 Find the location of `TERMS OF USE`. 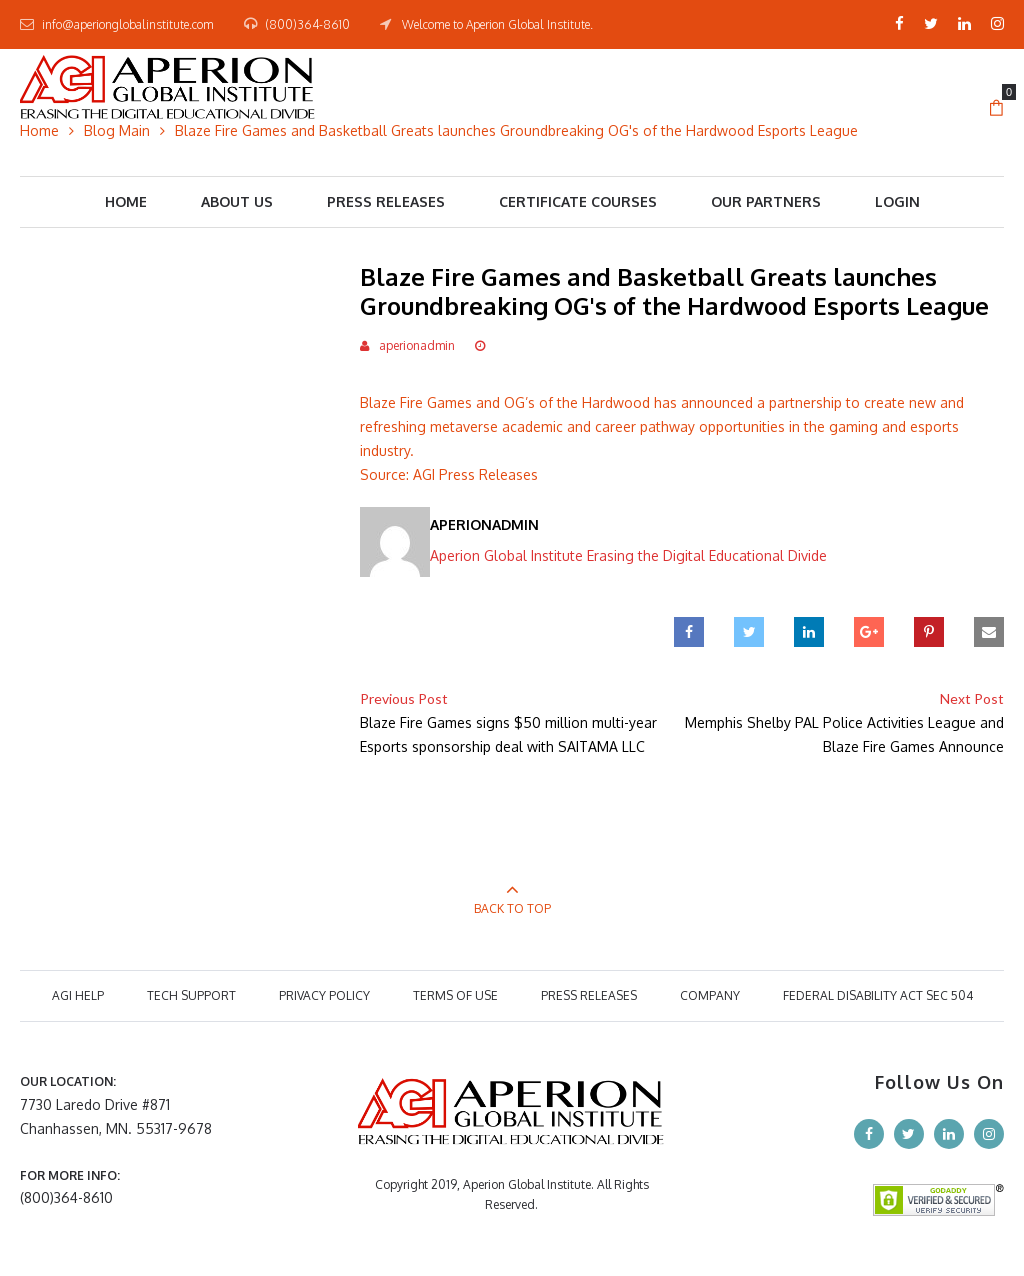

TERMS OF USE is located at coordinates (455, 995).